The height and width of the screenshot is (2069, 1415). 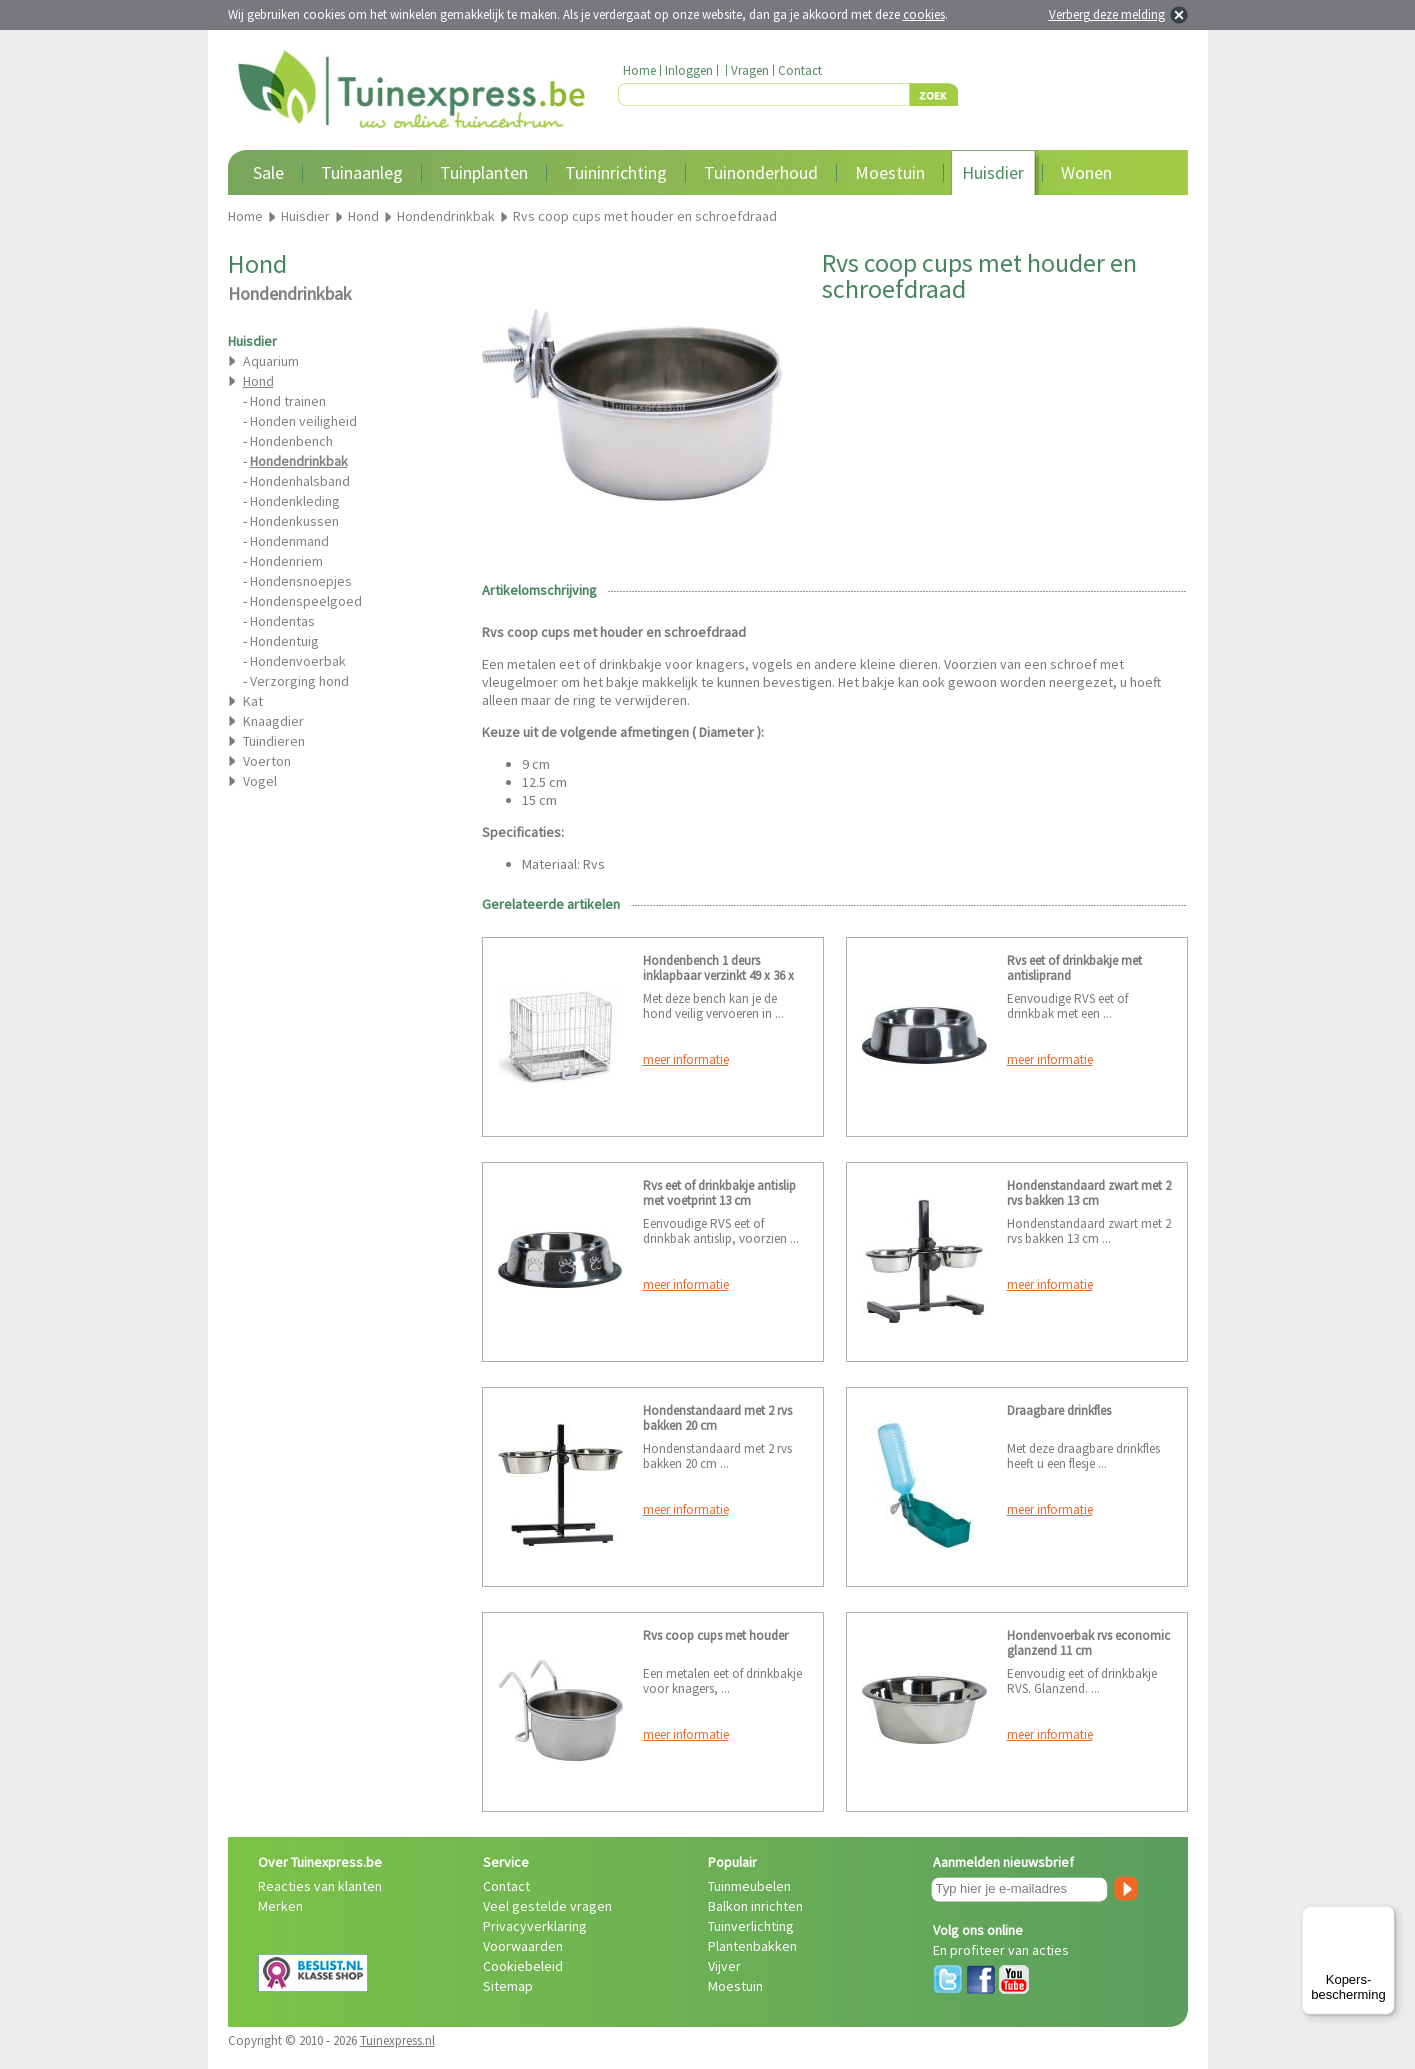 I want to click on Wonen, so click(x=1086, y=172).